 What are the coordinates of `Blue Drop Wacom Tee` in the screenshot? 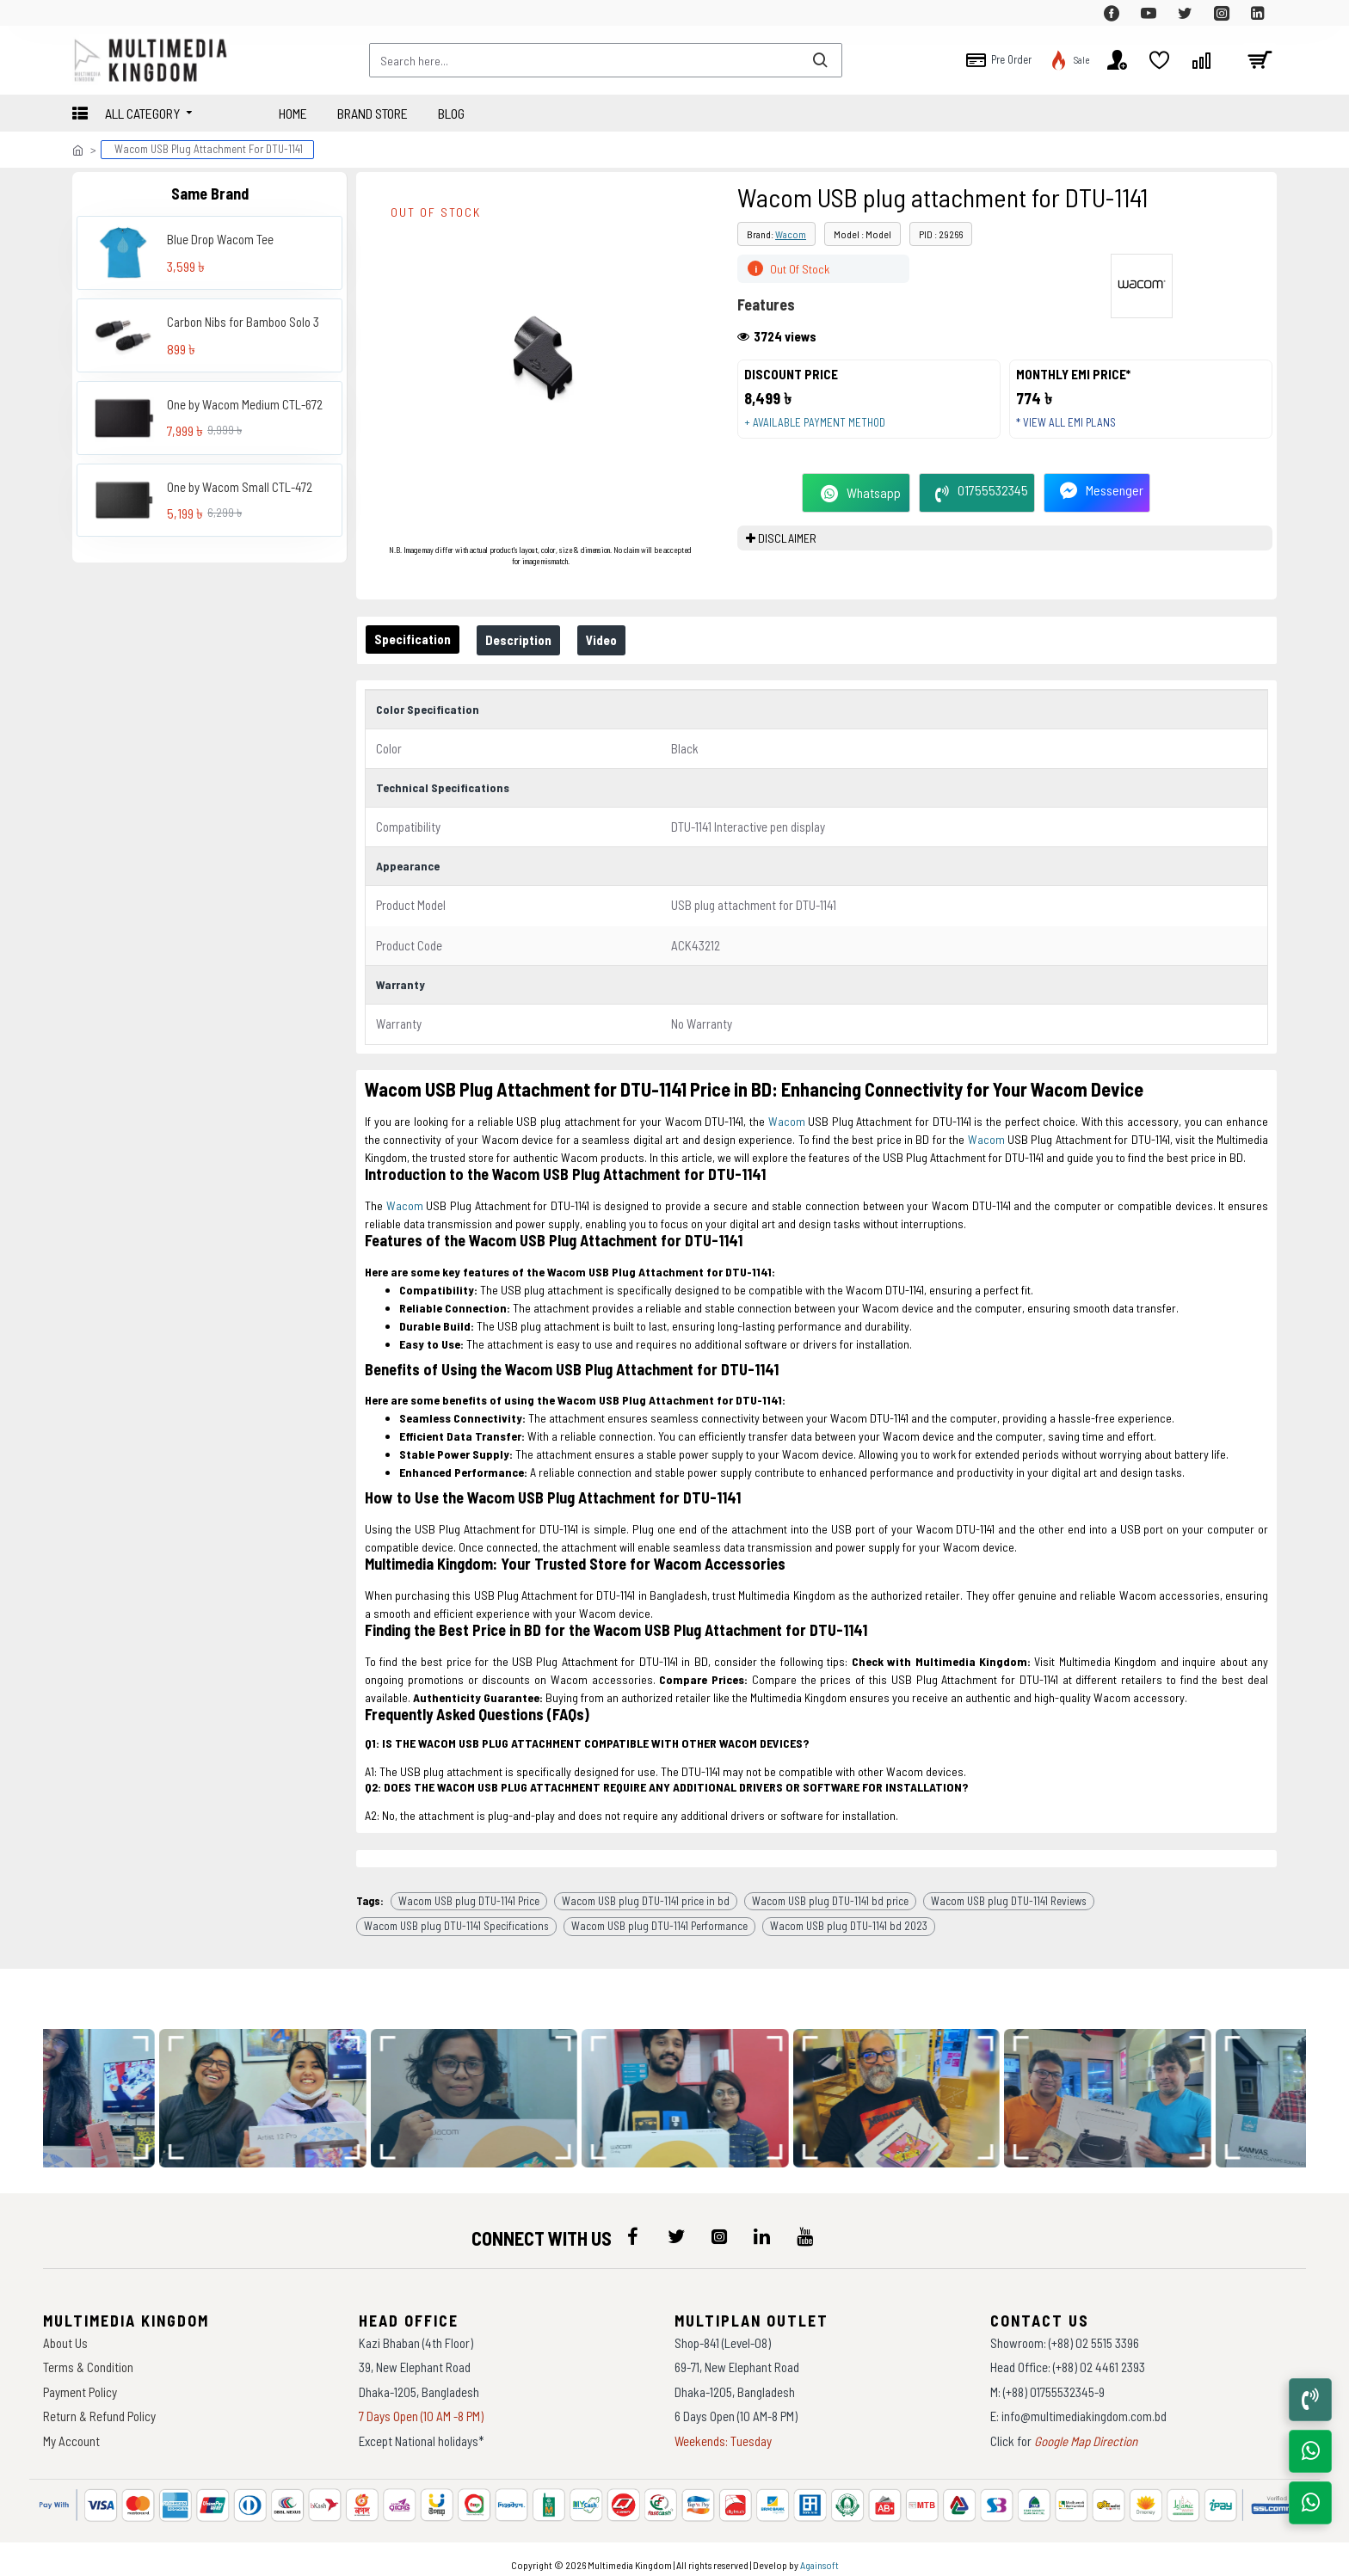 It's located at (220, 239).